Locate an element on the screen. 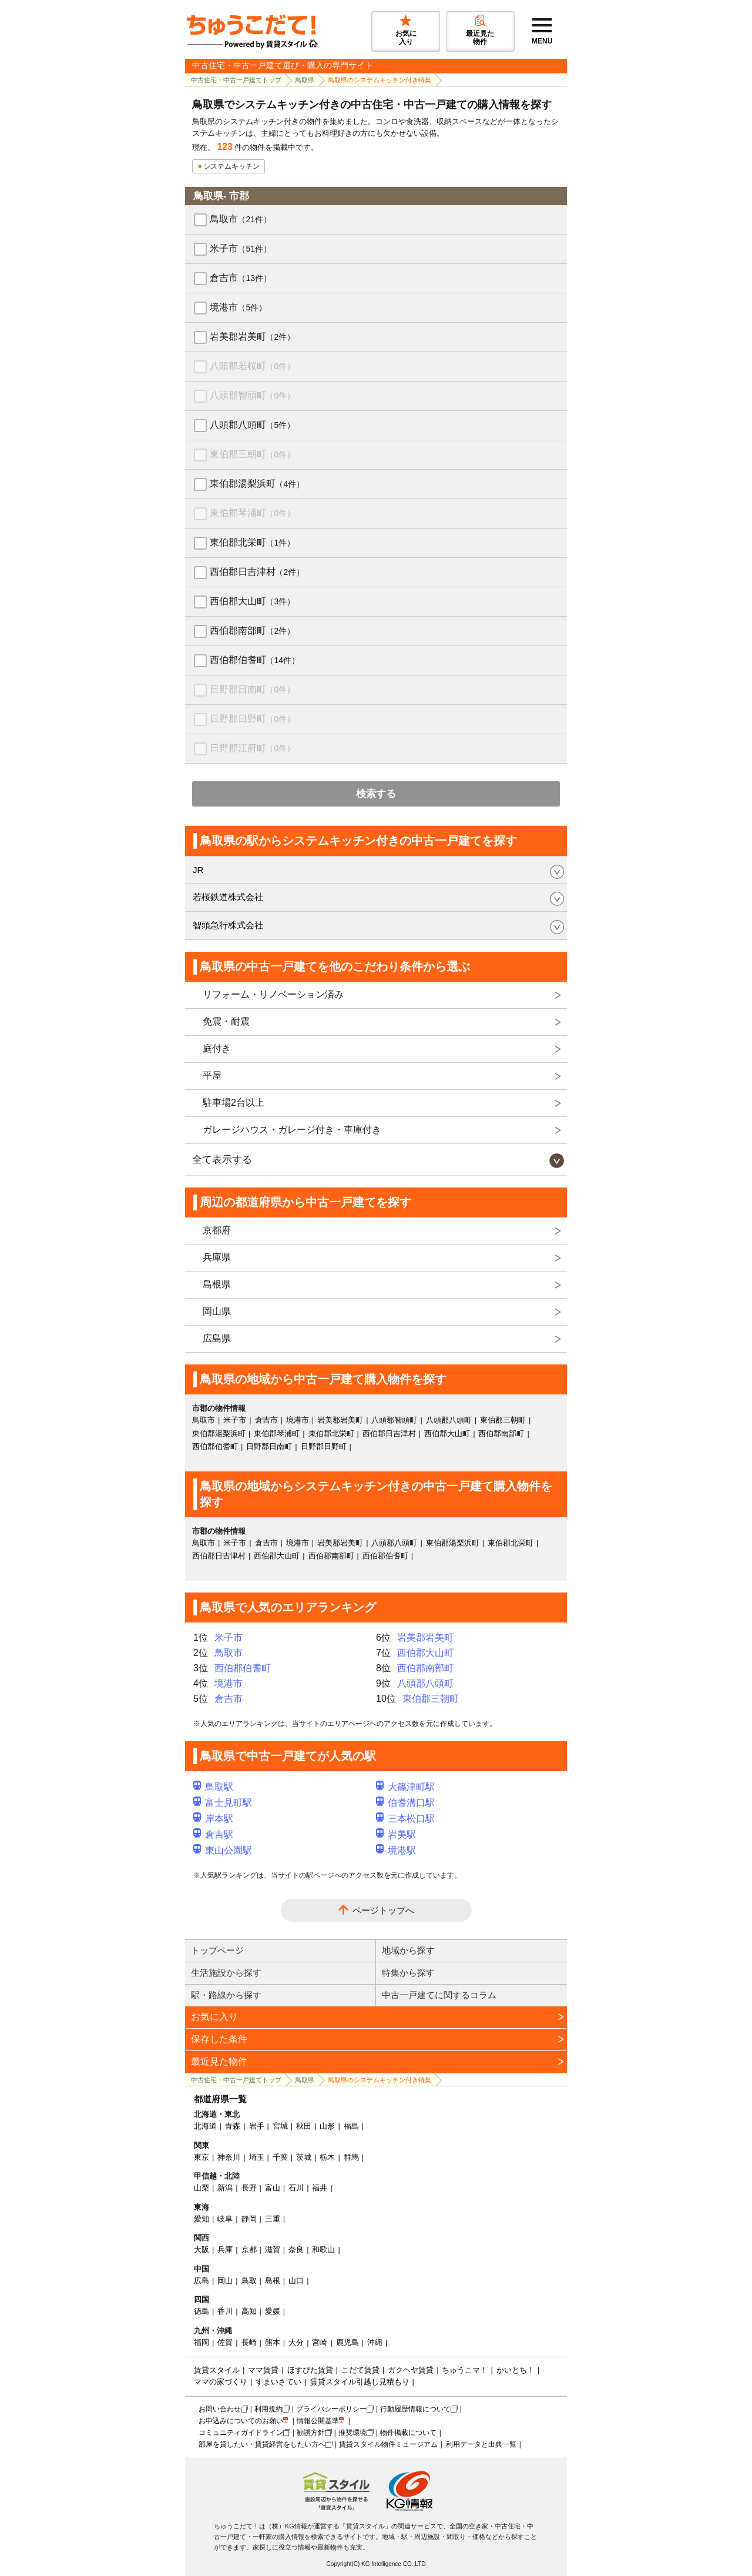  広島県 is located at coordinates (217, 1338).